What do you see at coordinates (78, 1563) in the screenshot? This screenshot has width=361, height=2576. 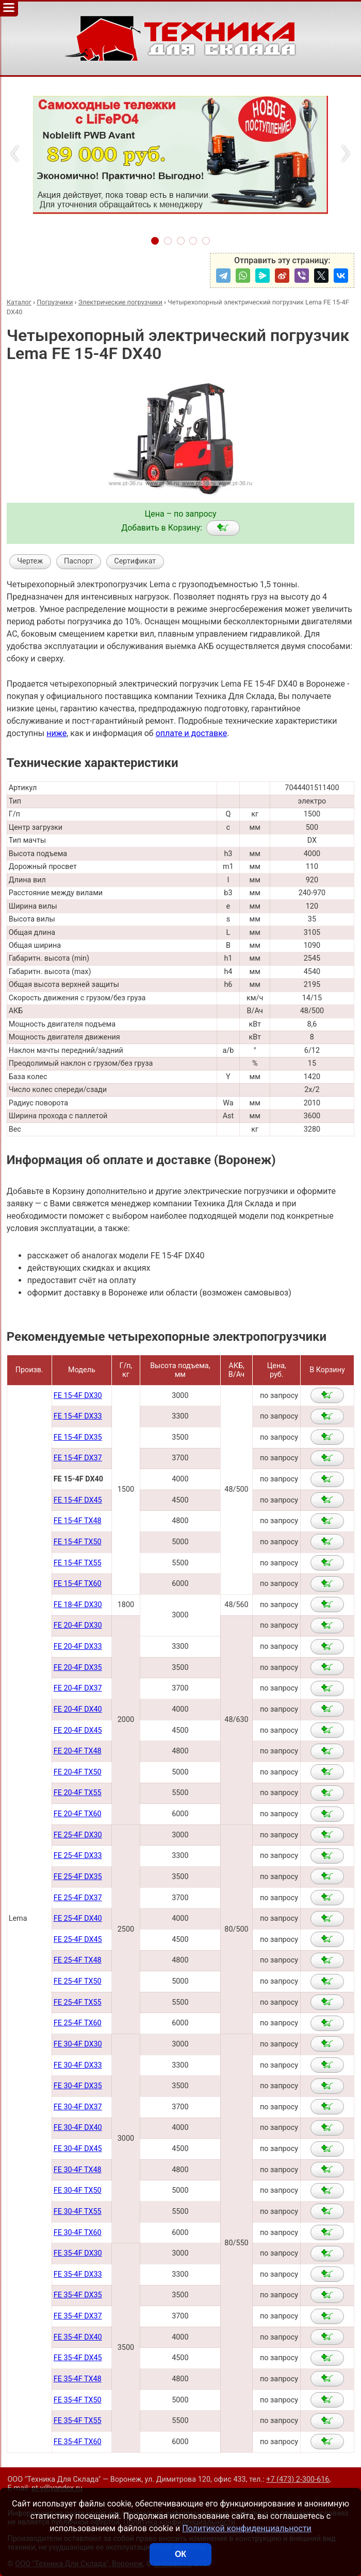 I see `FE 15-4F TX55` at bounding box center [78, 1563].